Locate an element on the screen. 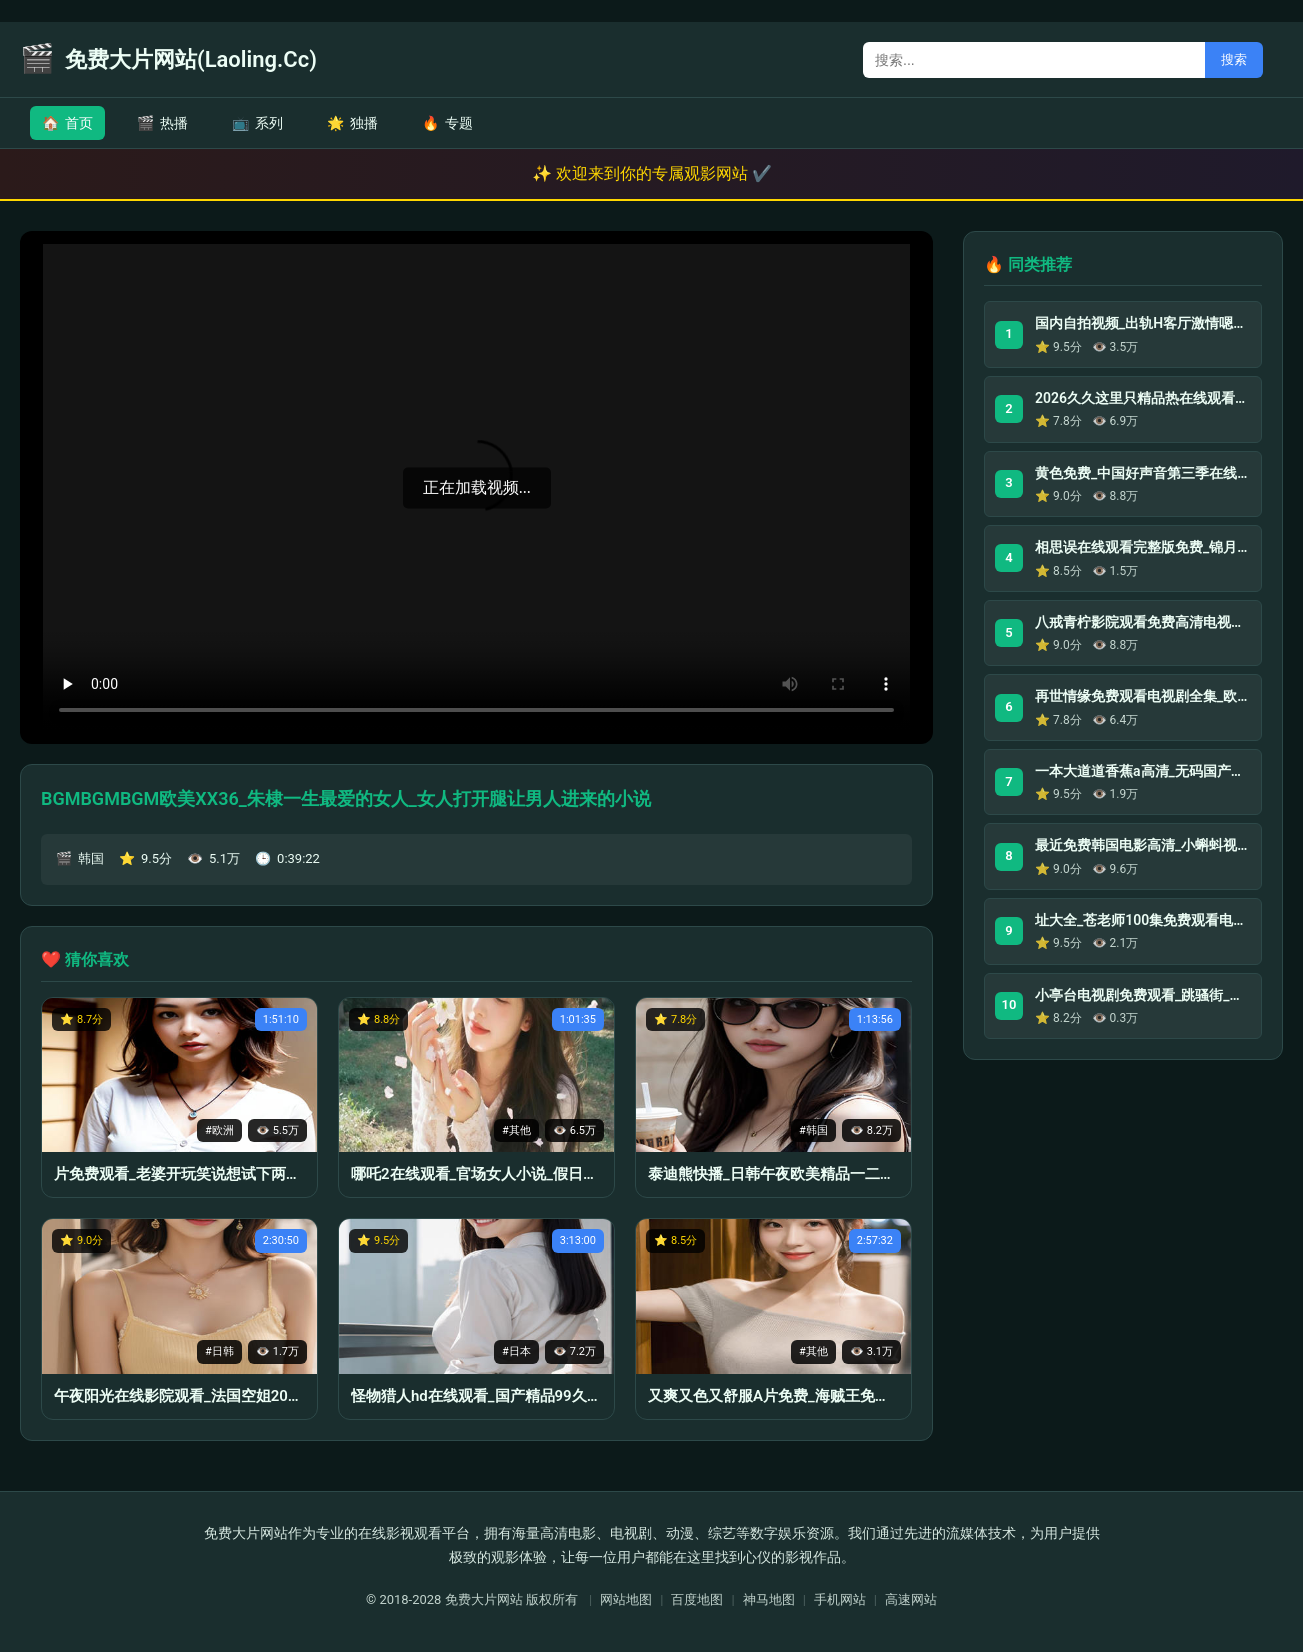 The image size is (1303, 1652). 系列 is located at coordinates (257, 123).